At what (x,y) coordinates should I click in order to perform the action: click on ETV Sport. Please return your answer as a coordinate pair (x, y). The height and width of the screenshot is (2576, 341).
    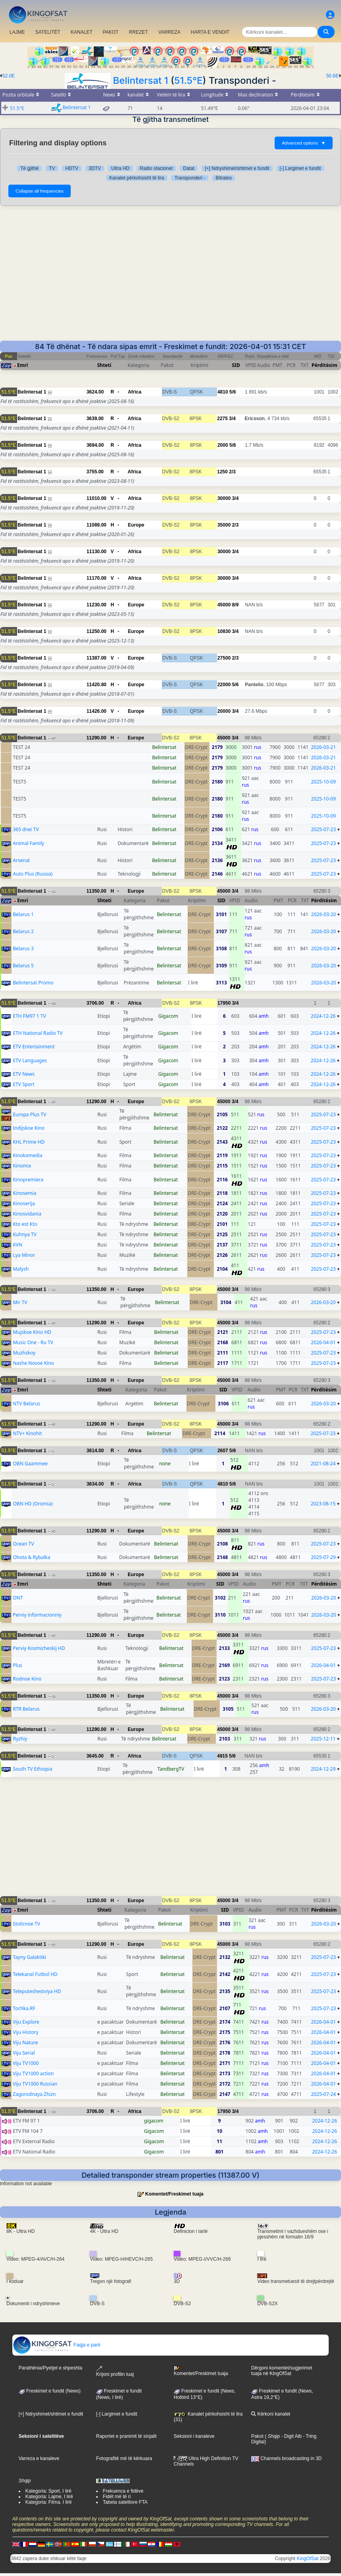
    Looking at the image, I should click on (23, 1084).